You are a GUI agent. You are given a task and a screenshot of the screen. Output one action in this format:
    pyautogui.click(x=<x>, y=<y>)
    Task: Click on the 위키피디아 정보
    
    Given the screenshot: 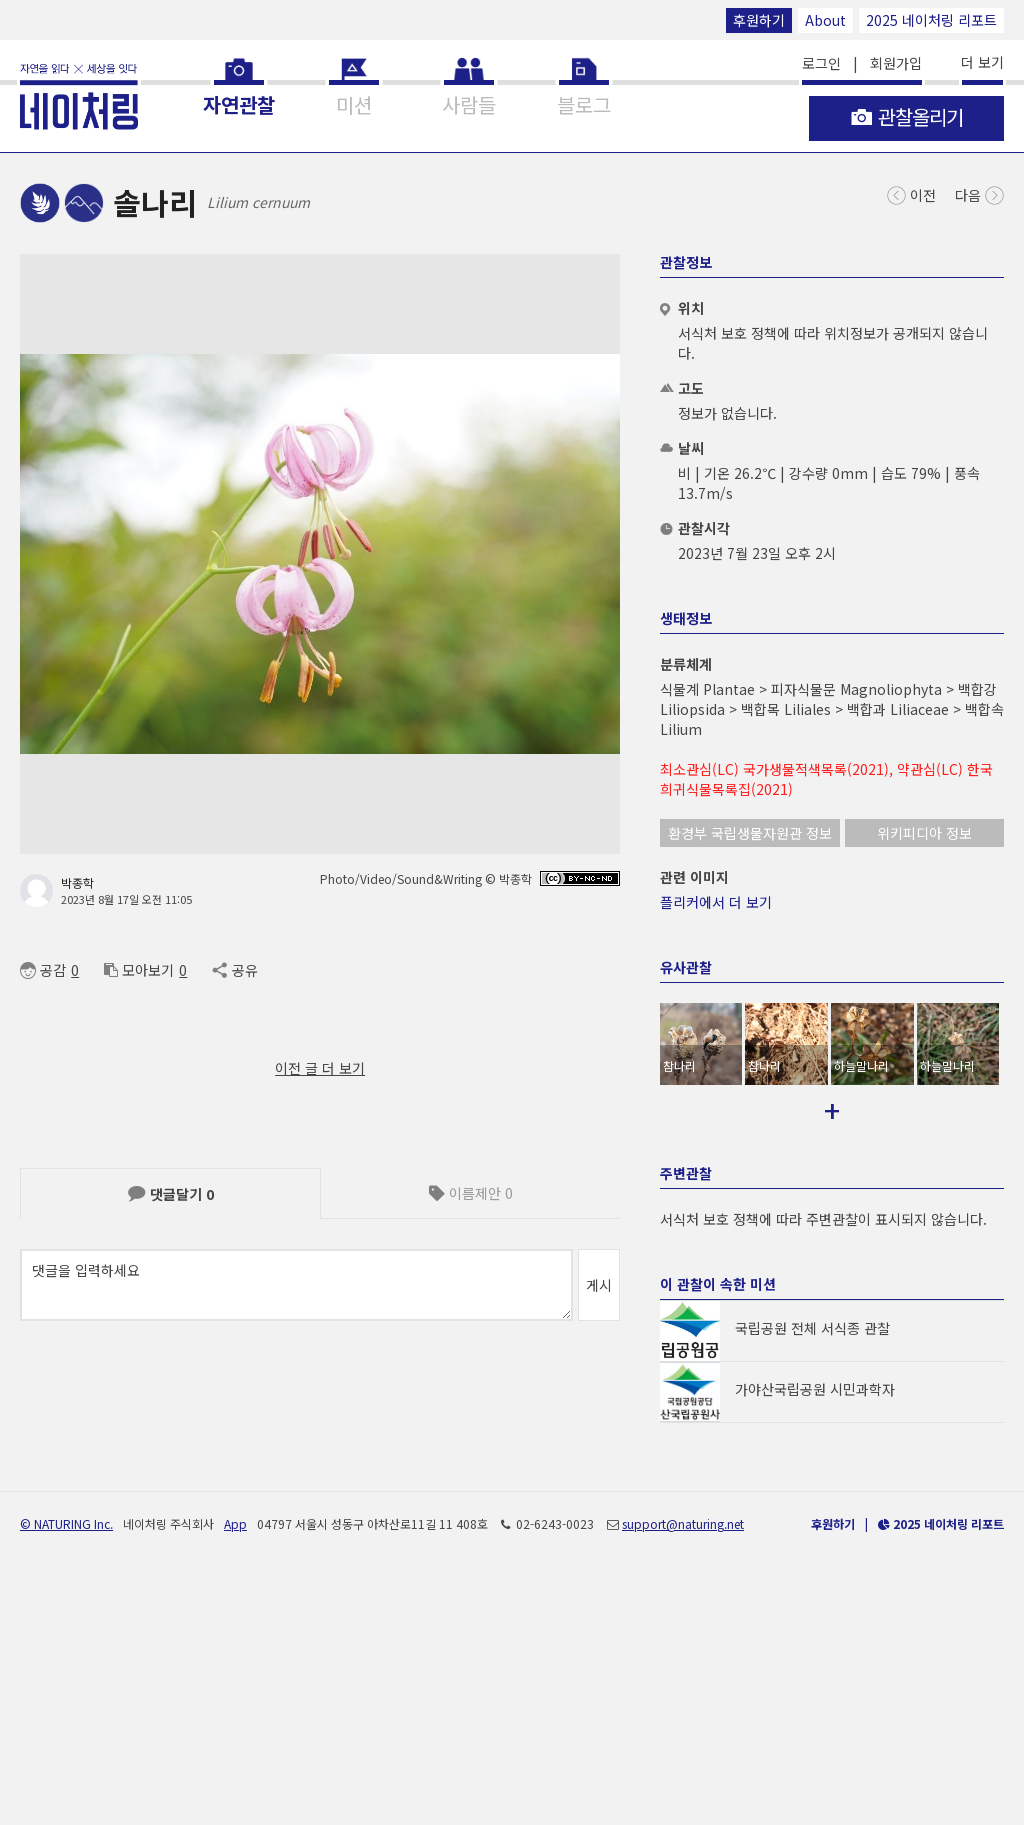 What is the action you would take?
    pyautogui.click(x=924, y=833)
    